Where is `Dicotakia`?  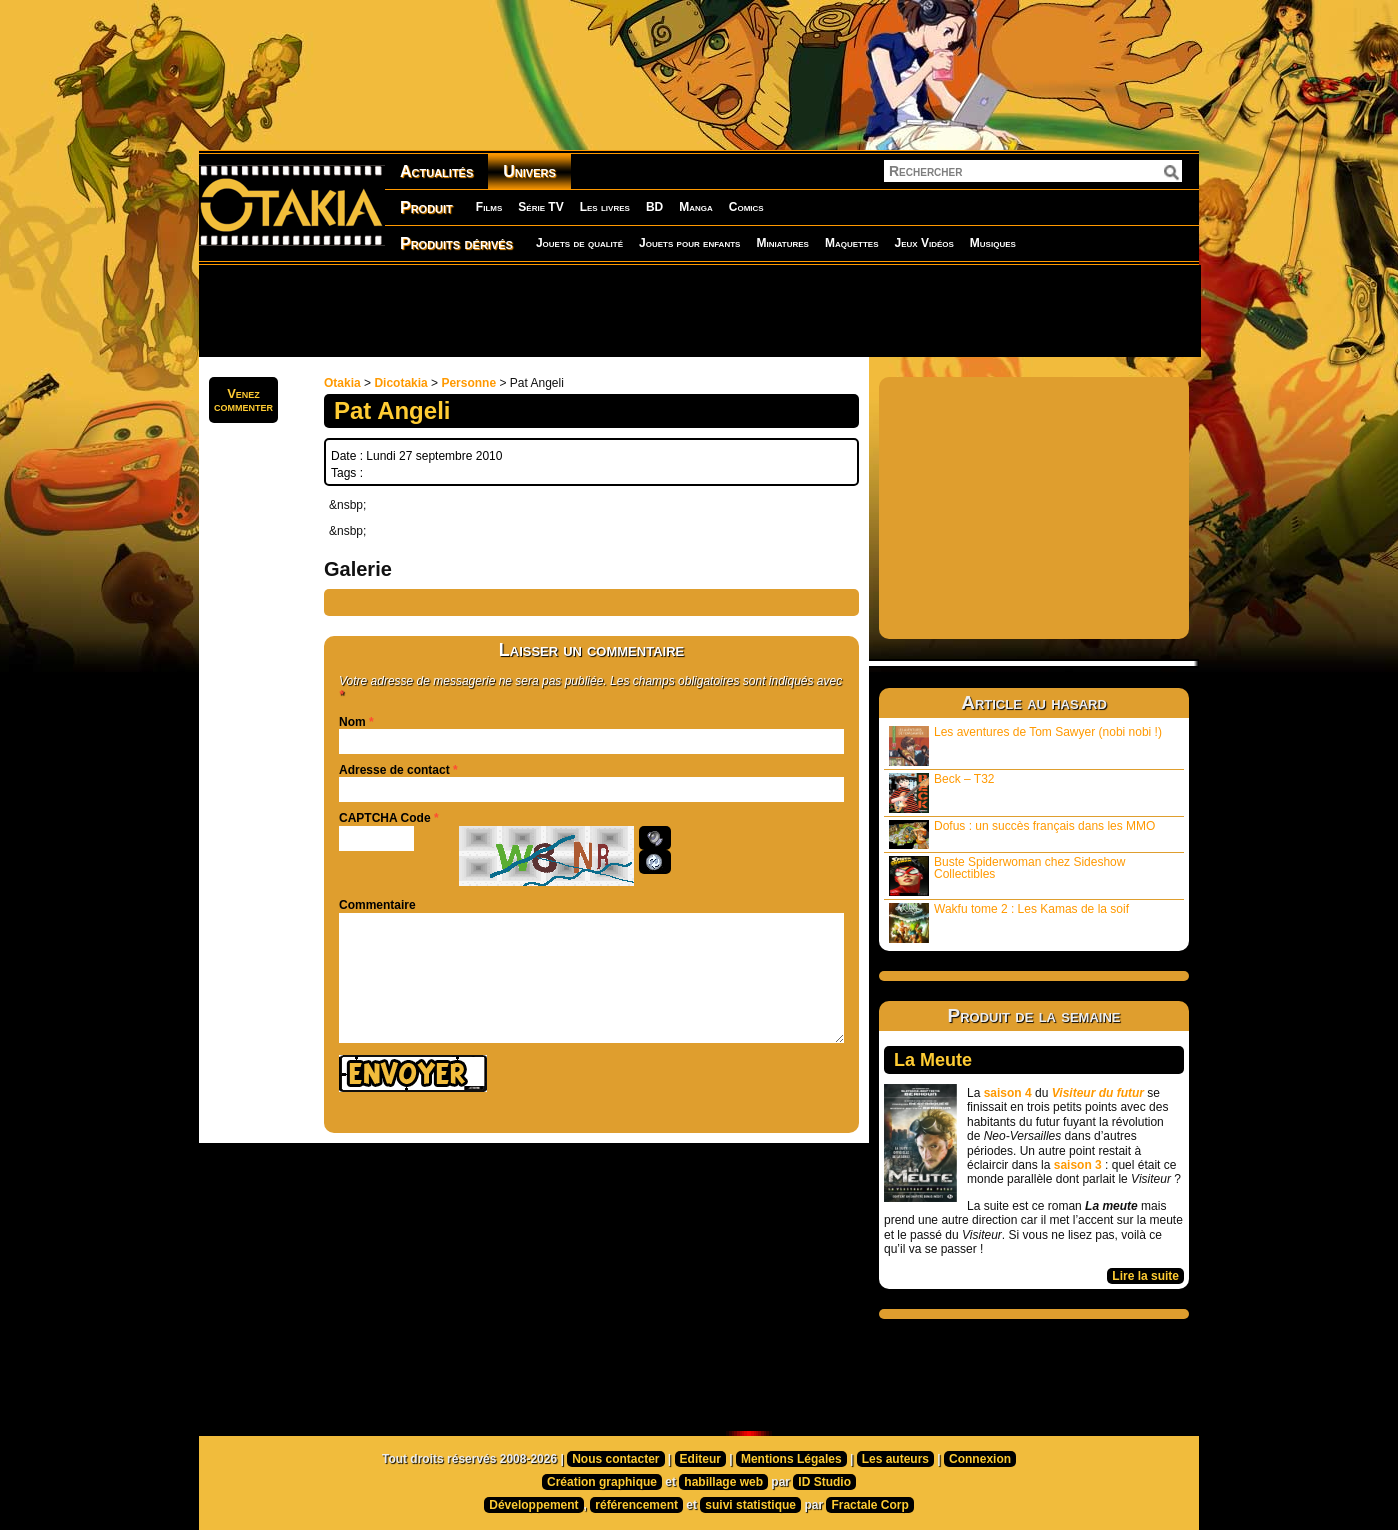 Dicotakia is located at coordinates (400, 383).